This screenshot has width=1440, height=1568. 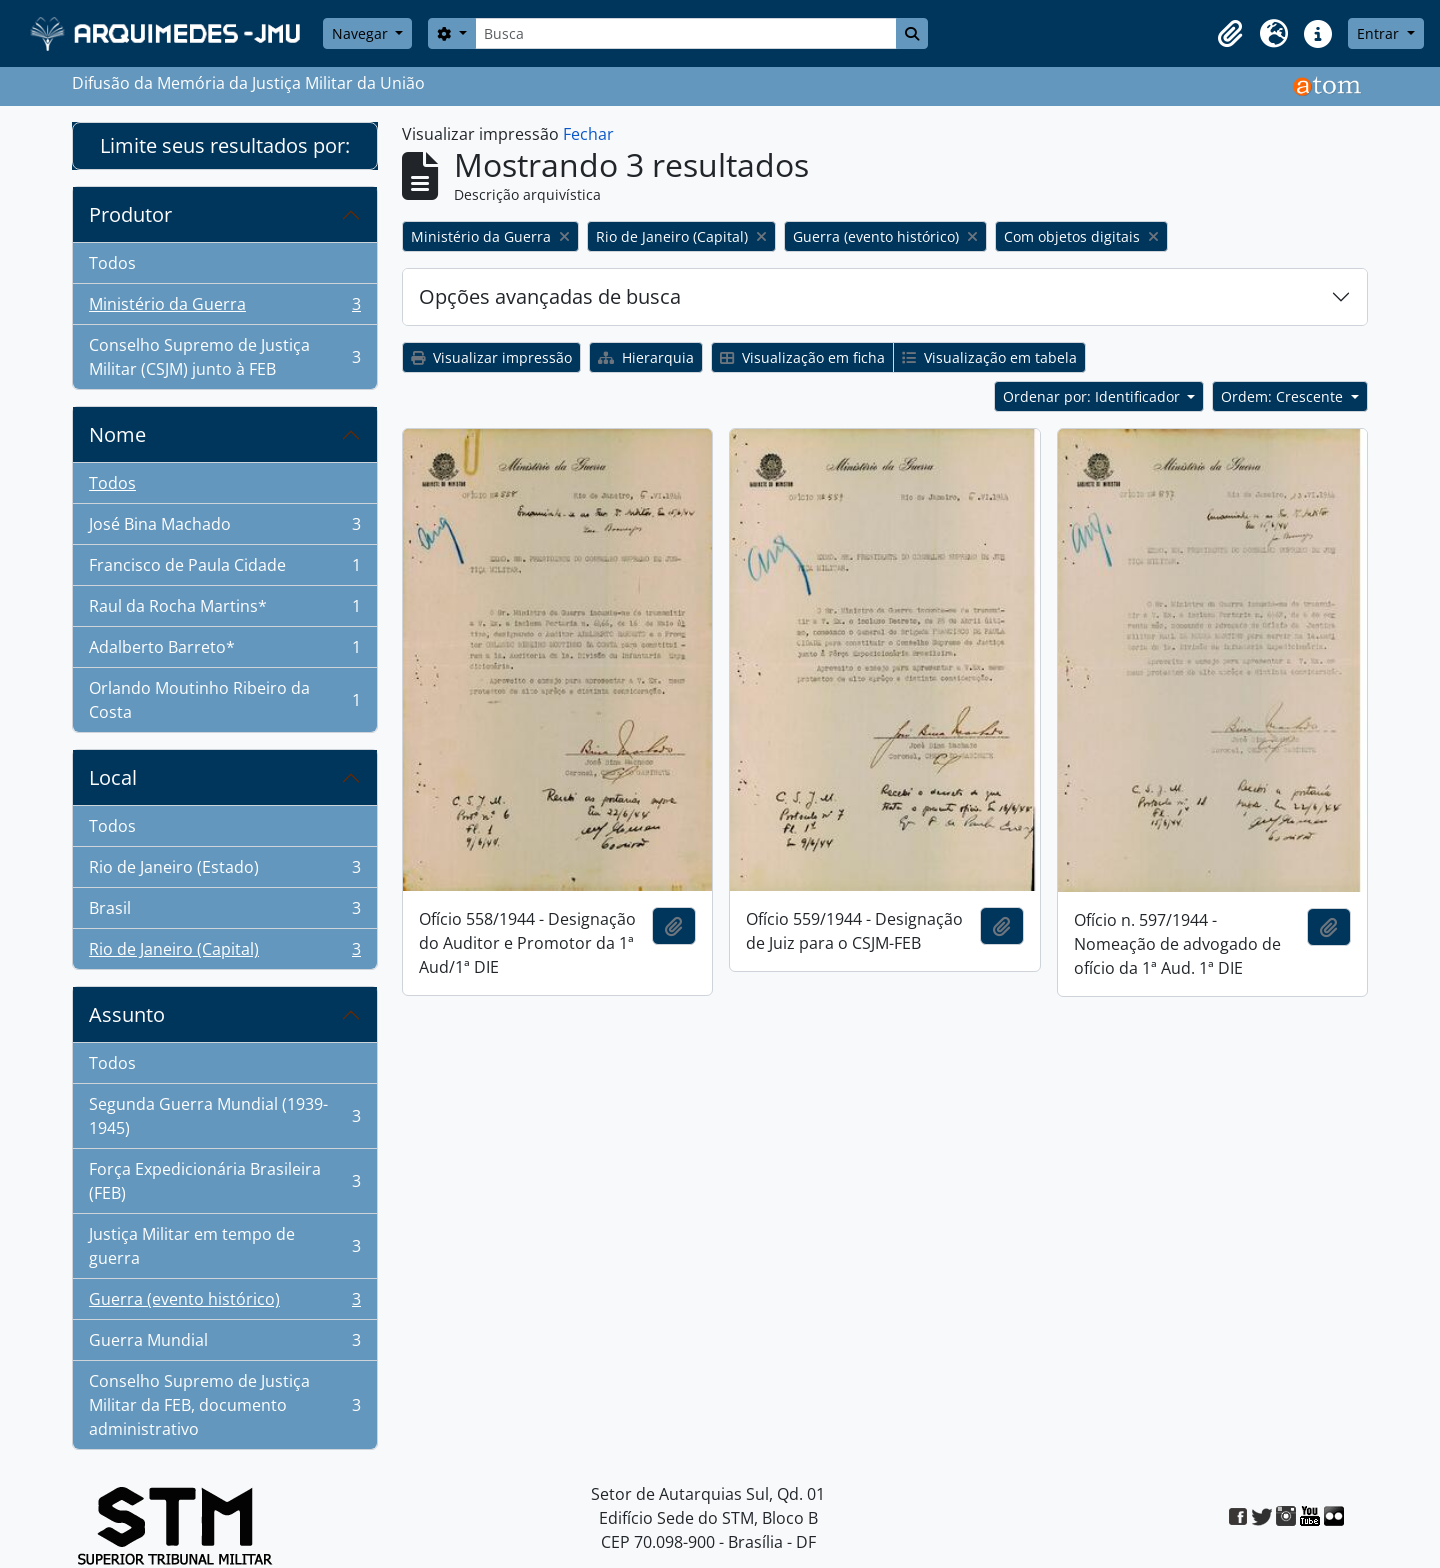 I want to click on Segunda Guerra Mundial (1939-1945), so click(x=224, y=1116).